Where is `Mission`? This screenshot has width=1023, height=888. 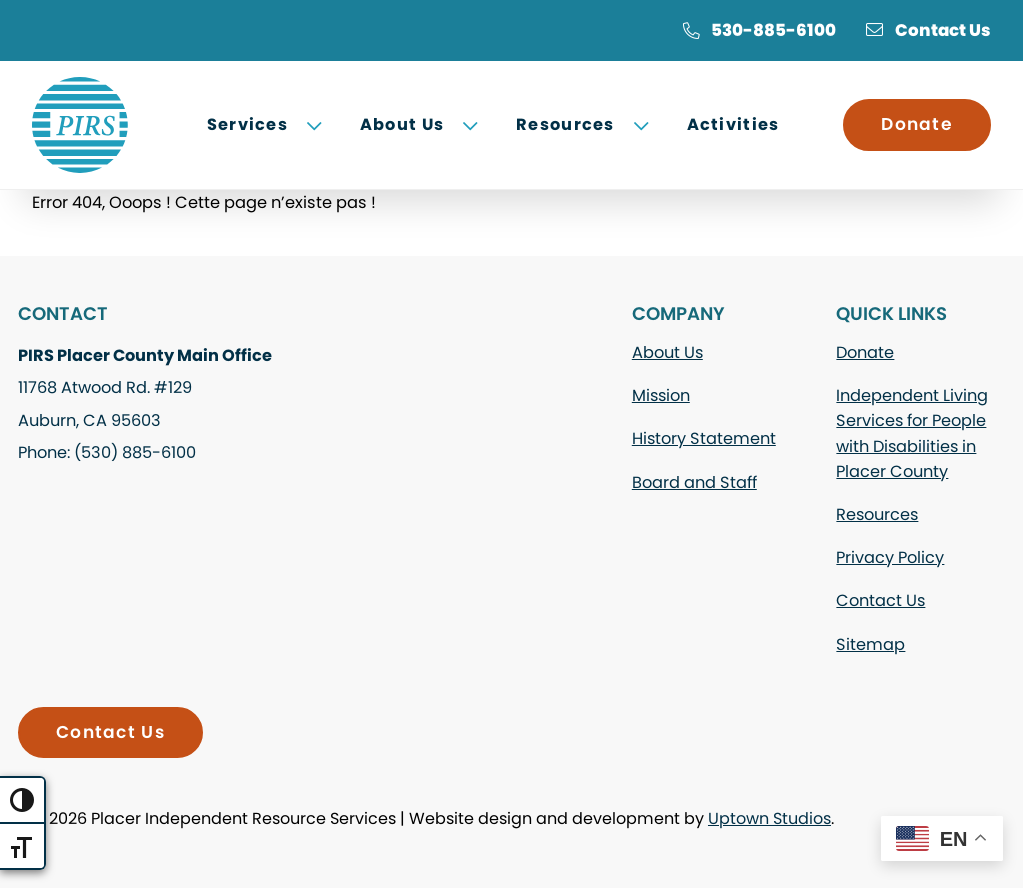
Mission is located at coordinates (661, 395).